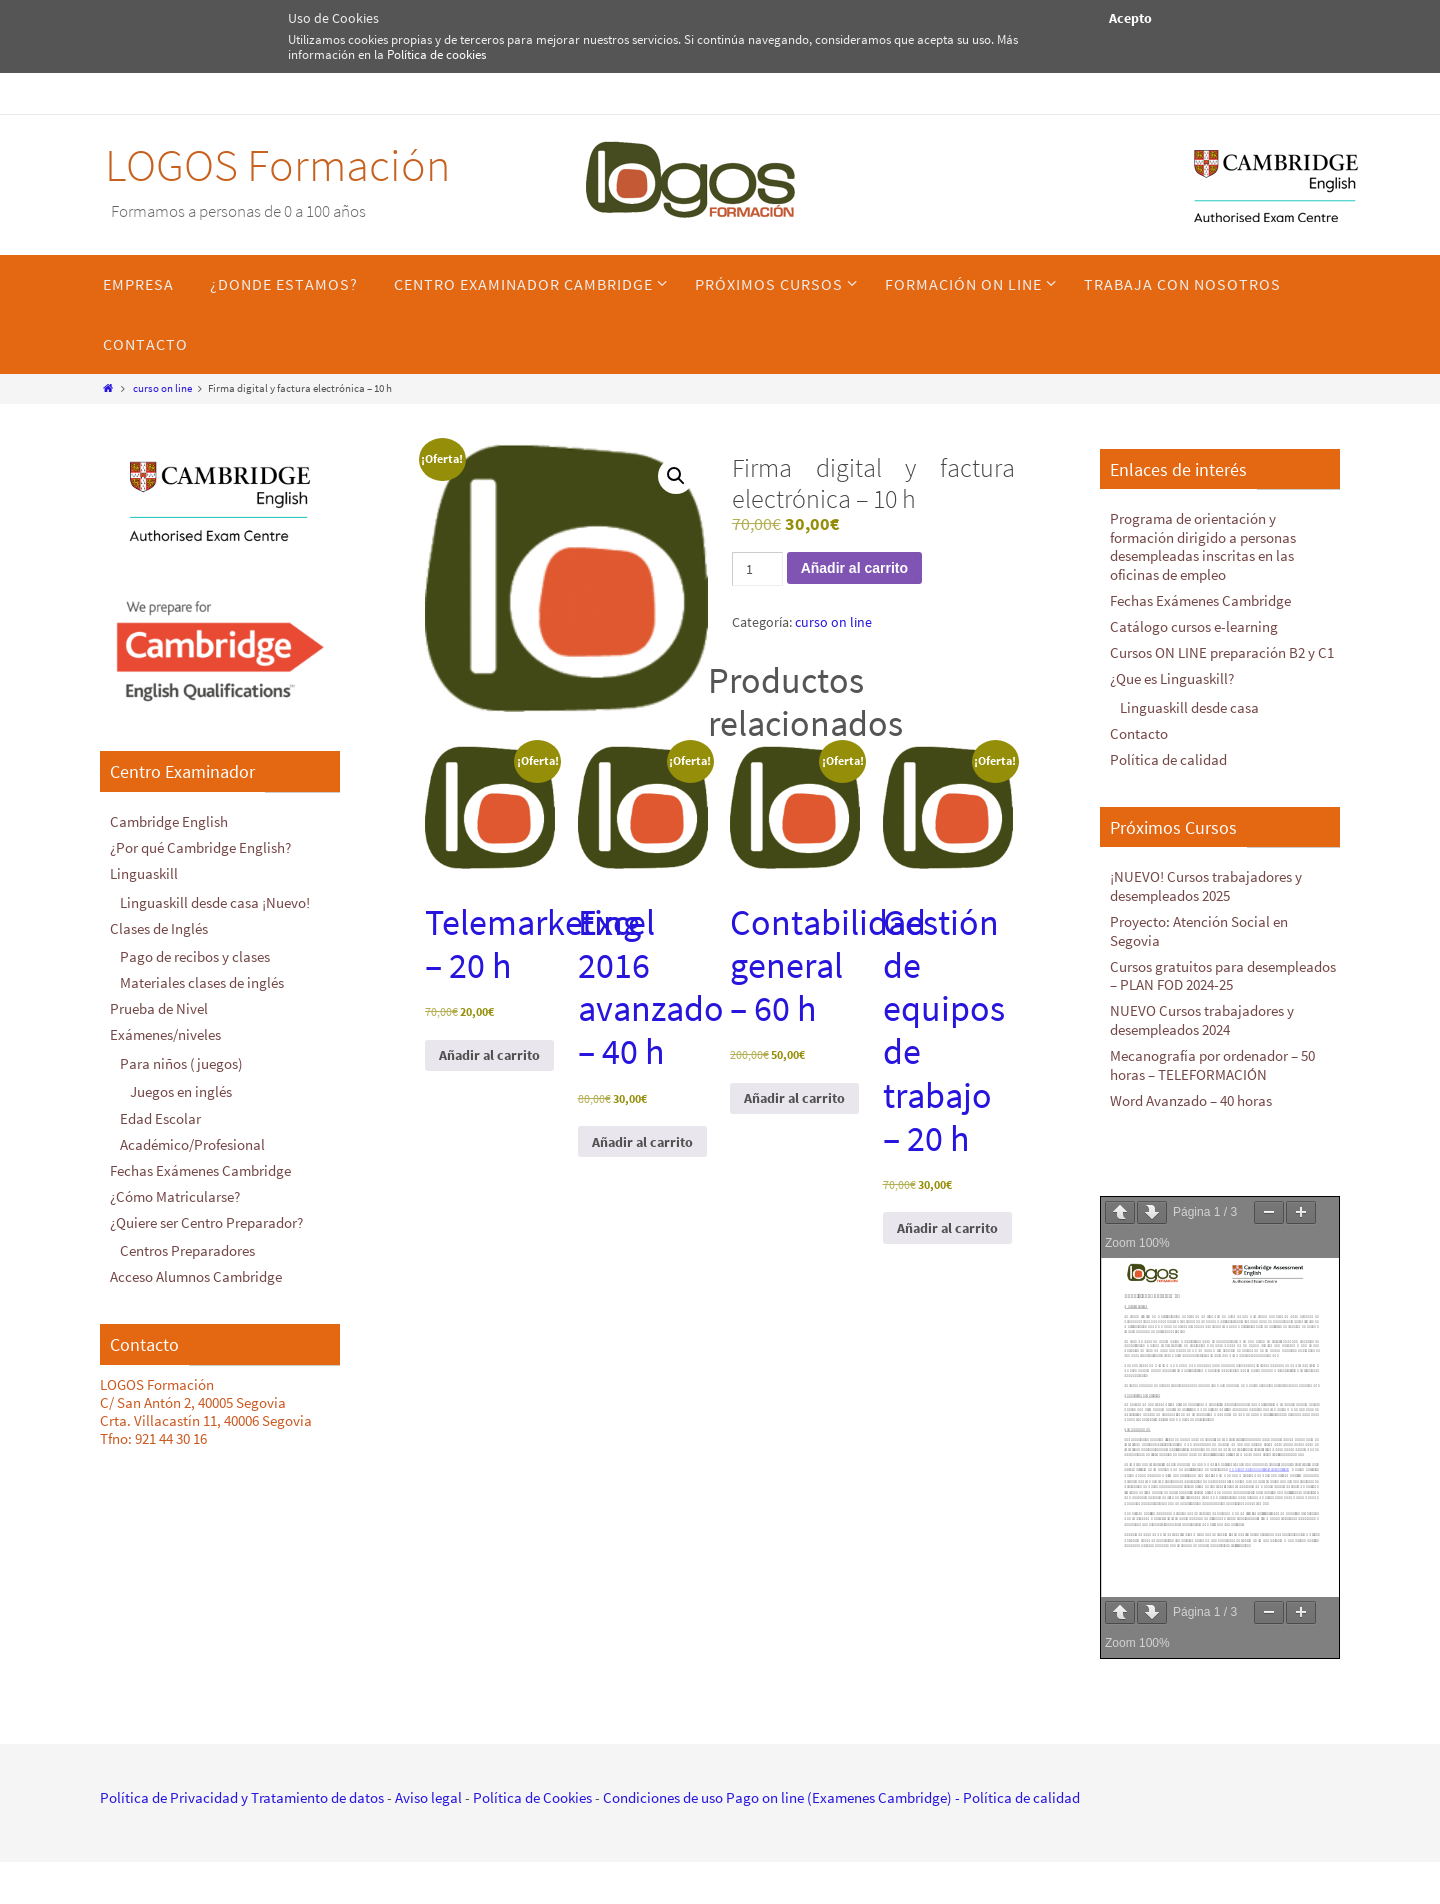 The image size is (1440, 1904). I want to click on Fechas Exámenes Cambridge, so click(200, 1162).